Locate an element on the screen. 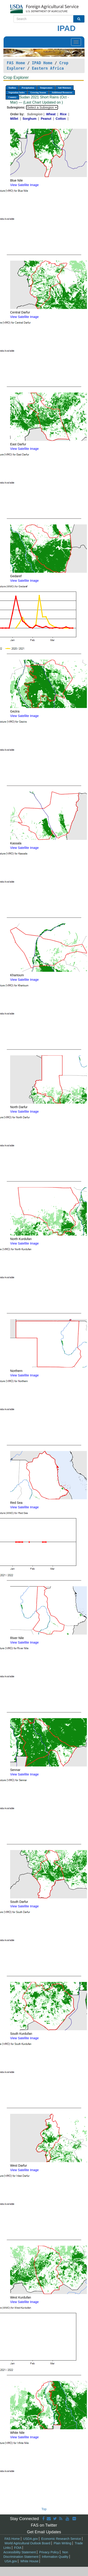  FAS Home is located at coordinates (16, 63).